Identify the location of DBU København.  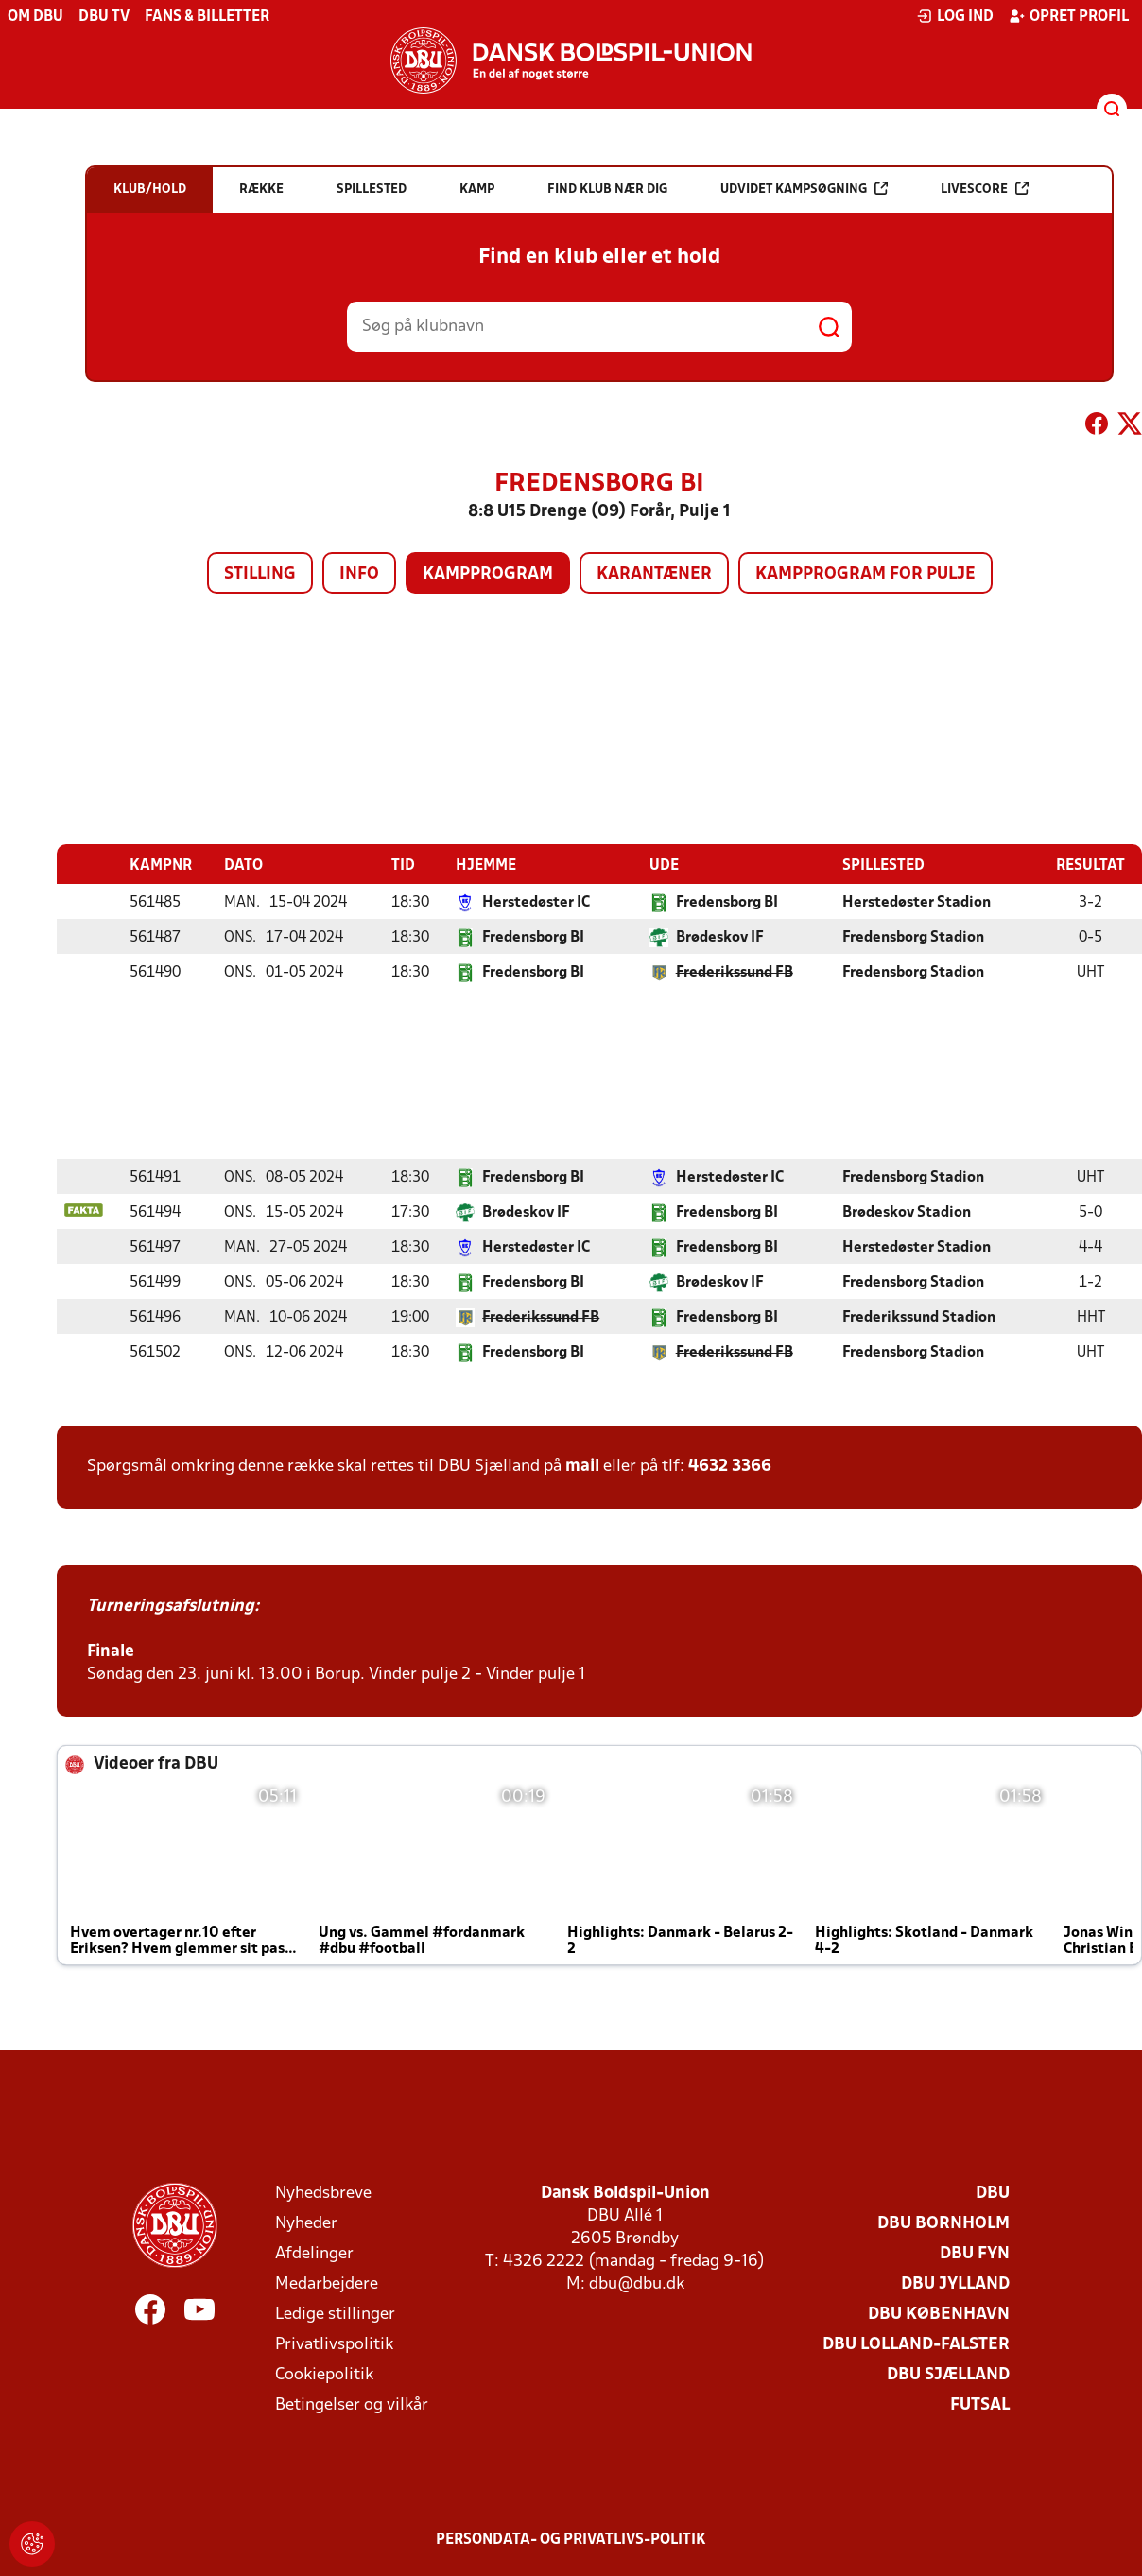
(939, 2314).